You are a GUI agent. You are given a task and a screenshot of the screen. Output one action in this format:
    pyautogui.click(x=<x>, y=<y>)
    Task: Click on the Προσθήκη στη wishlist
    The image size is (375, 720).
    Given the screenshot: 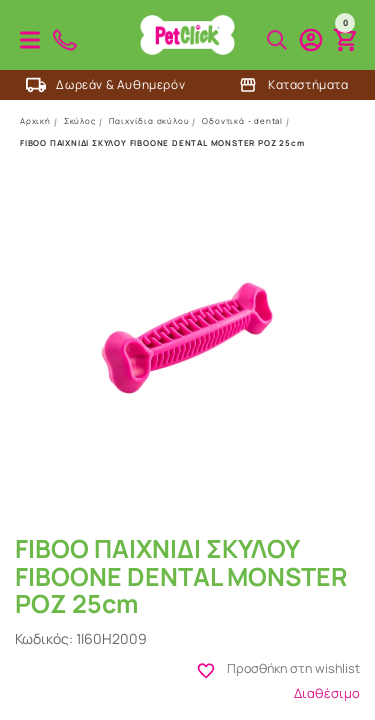 What is the action you would take?
    pyautogui.click(x=314, y=671)
    